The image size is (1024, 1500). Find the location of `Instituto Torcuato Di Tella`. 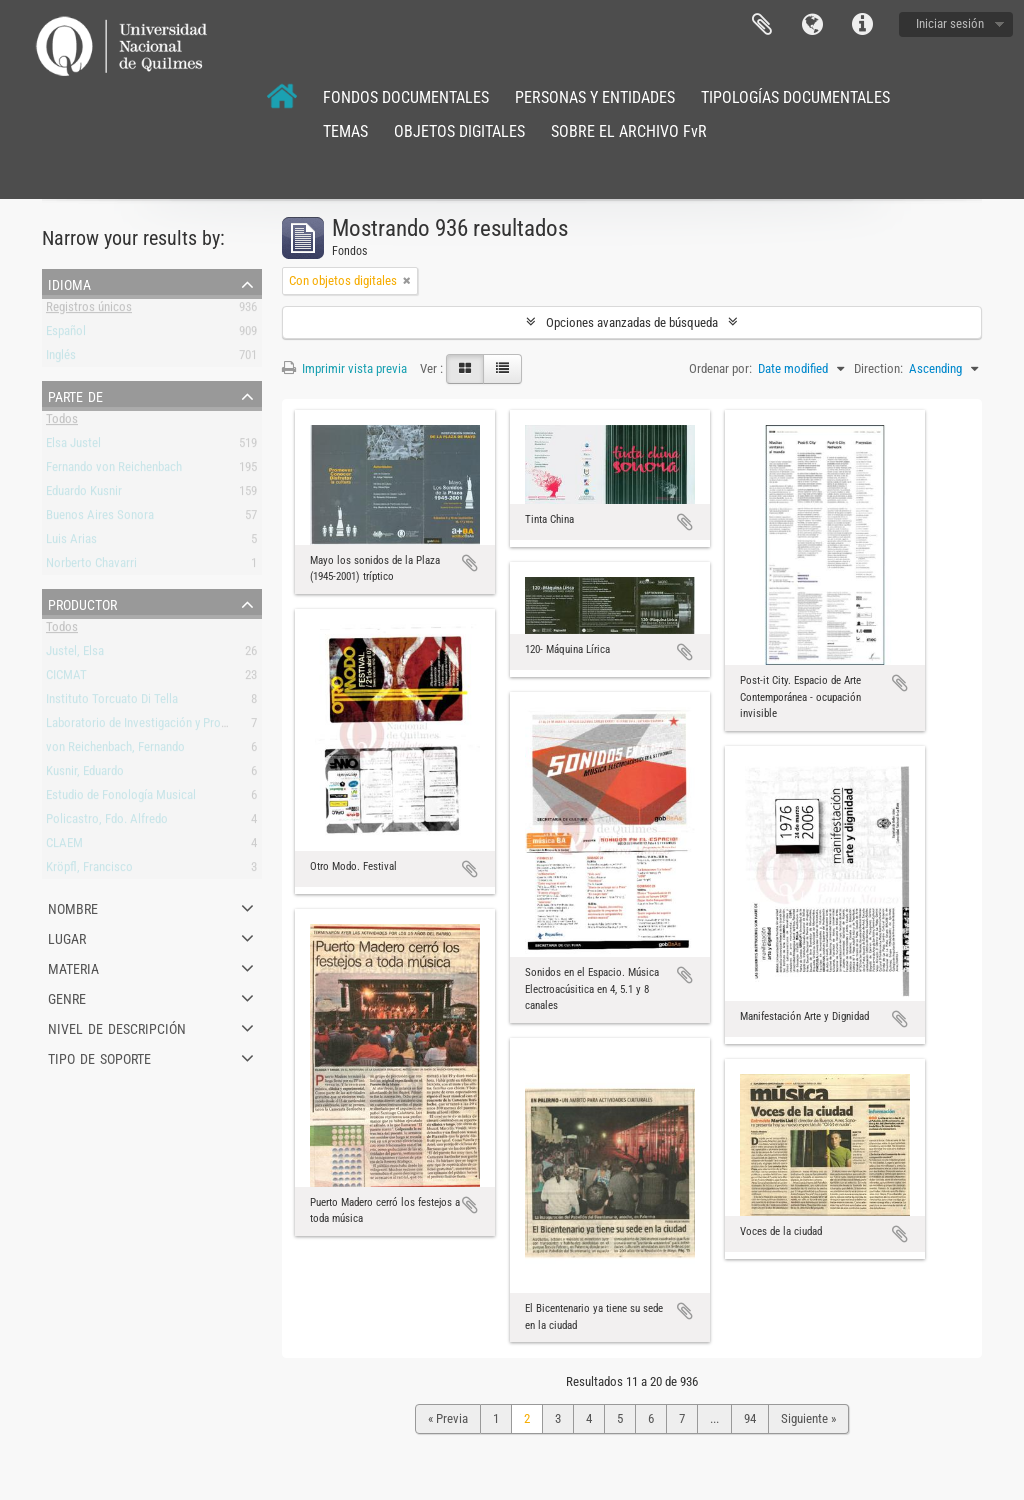

Instituto Torcuato Di Tella is located at coordinates (112, 702).